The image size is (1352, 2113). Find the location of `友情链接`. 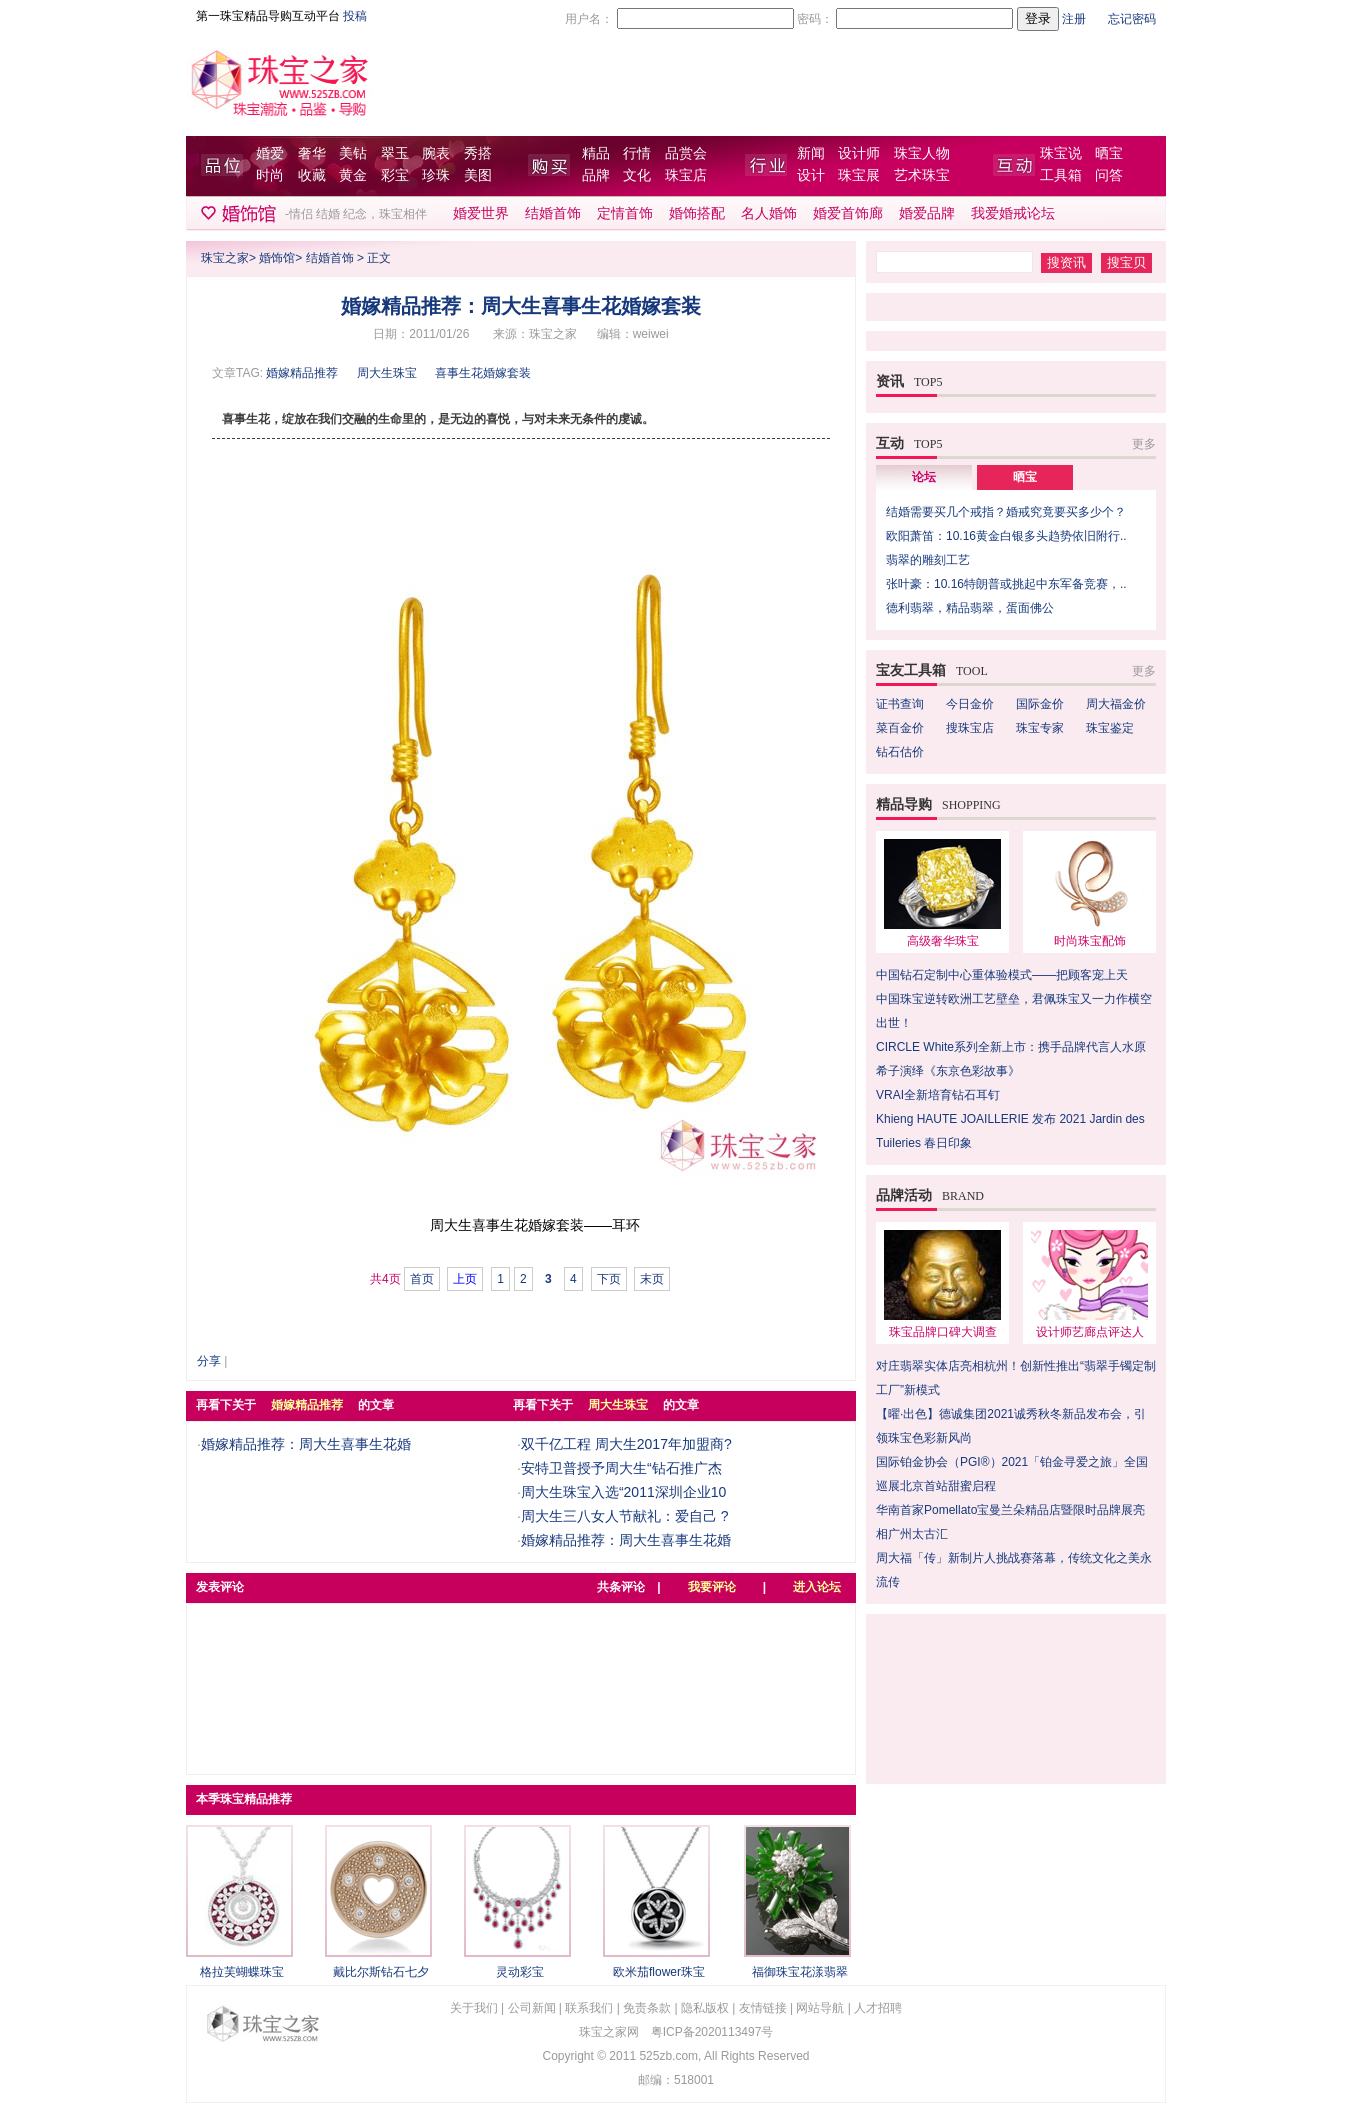

友情链接 is located at coordinates (763, 2008).